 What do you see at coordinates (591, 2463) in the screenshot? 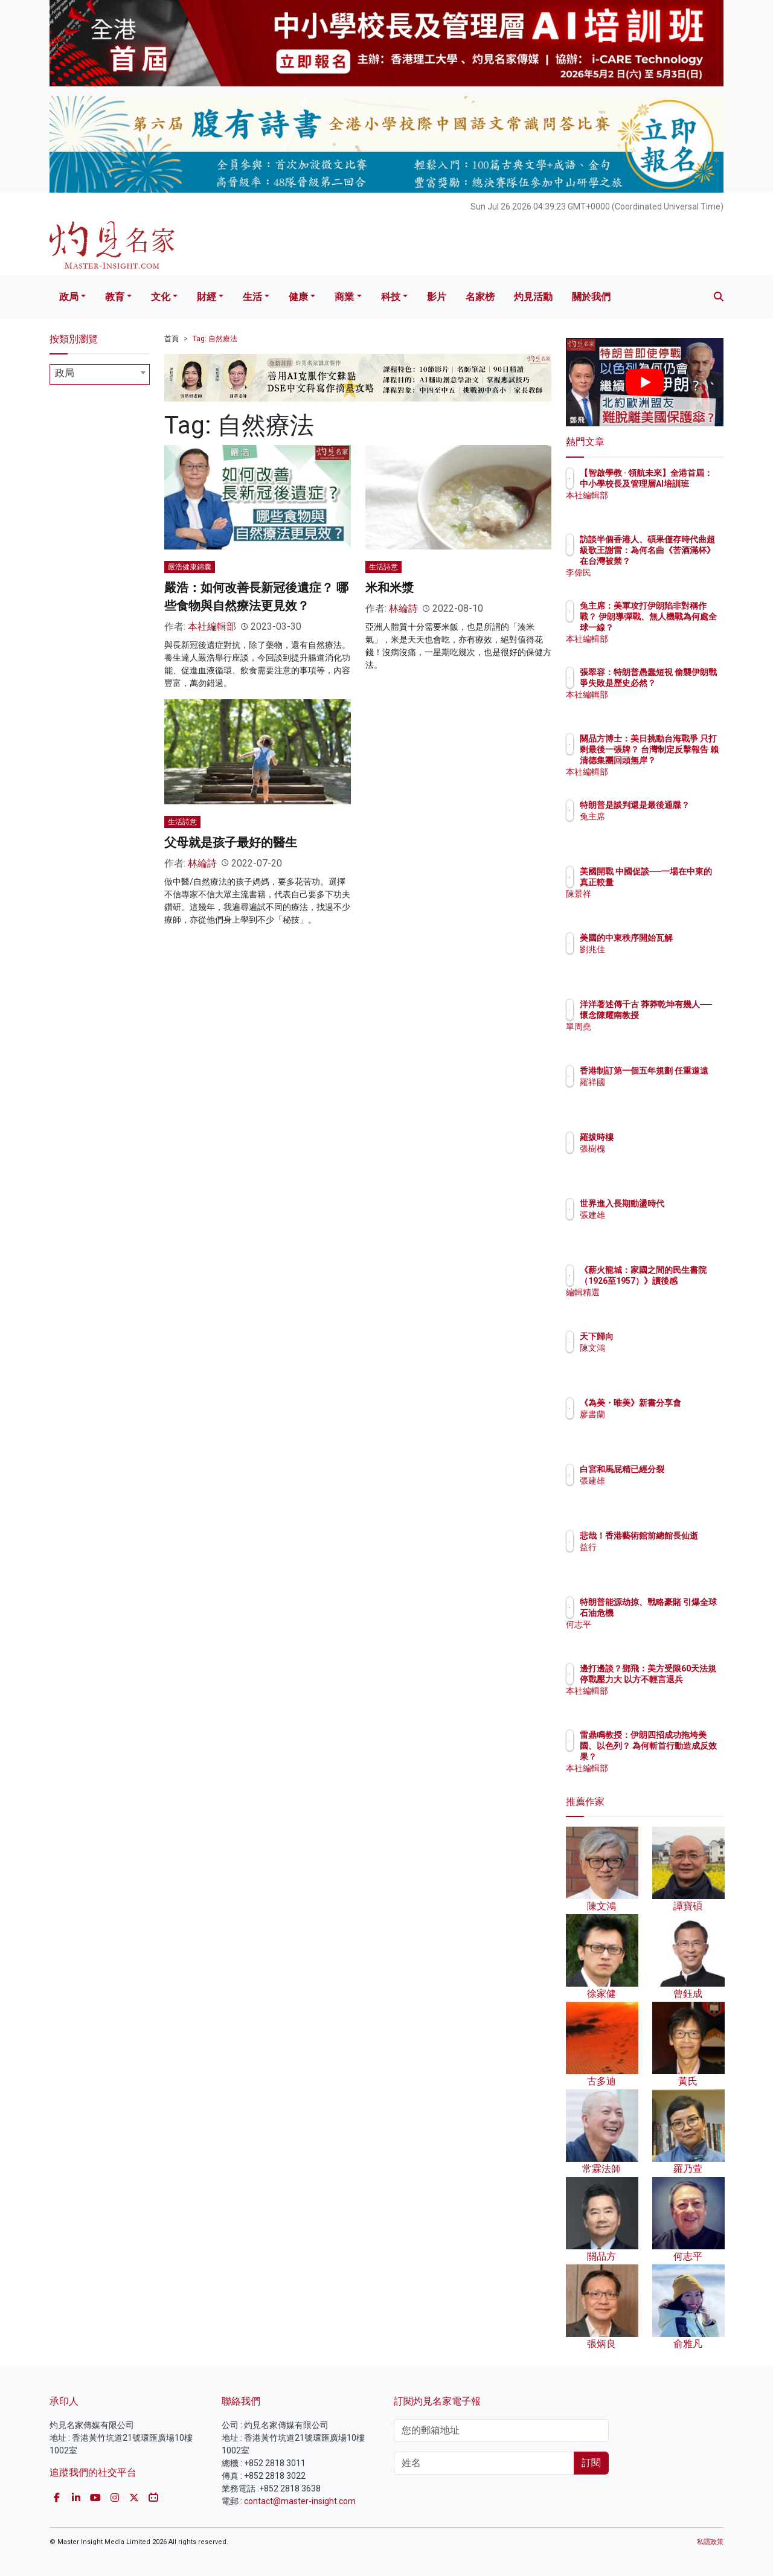
I see `訂閱` at bounding box center [591, 2463].